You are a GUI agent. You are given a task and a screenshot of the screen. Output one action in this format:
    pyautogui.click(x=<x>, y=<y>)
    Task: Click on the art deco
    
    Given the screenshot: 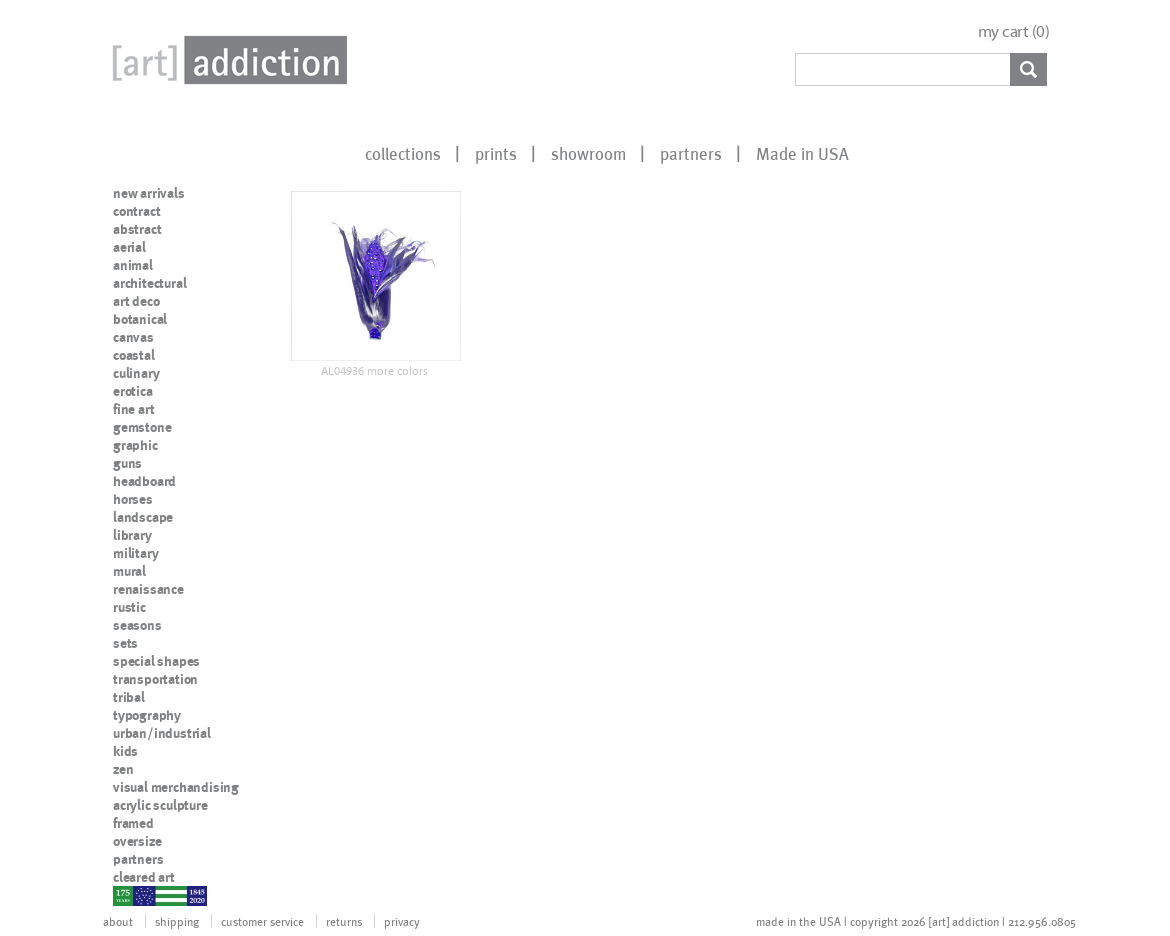 What is the action you would take?
    pyautogui.click(x=136, y=301)
    